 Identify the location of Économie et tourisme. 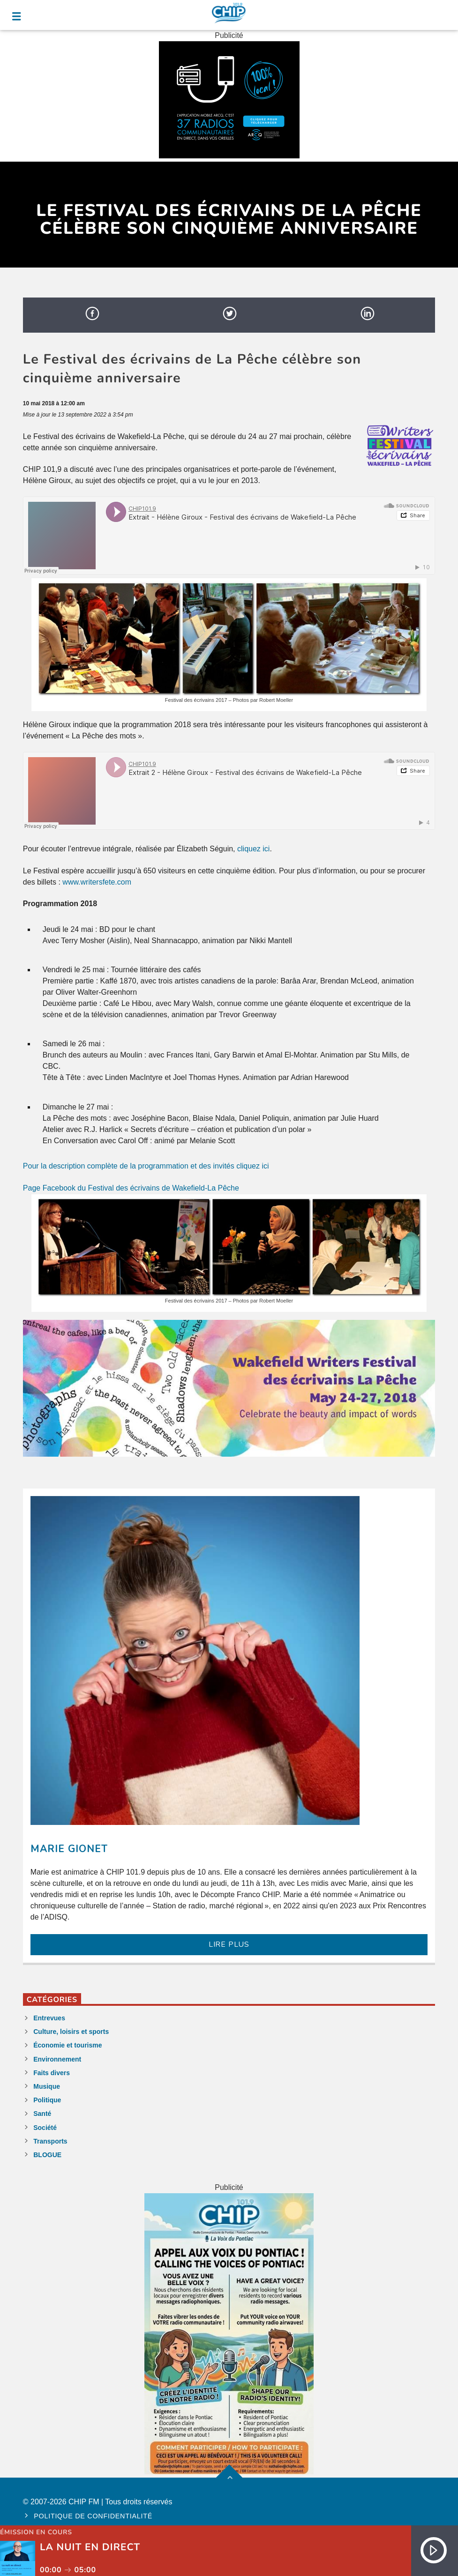
(67, 2045).